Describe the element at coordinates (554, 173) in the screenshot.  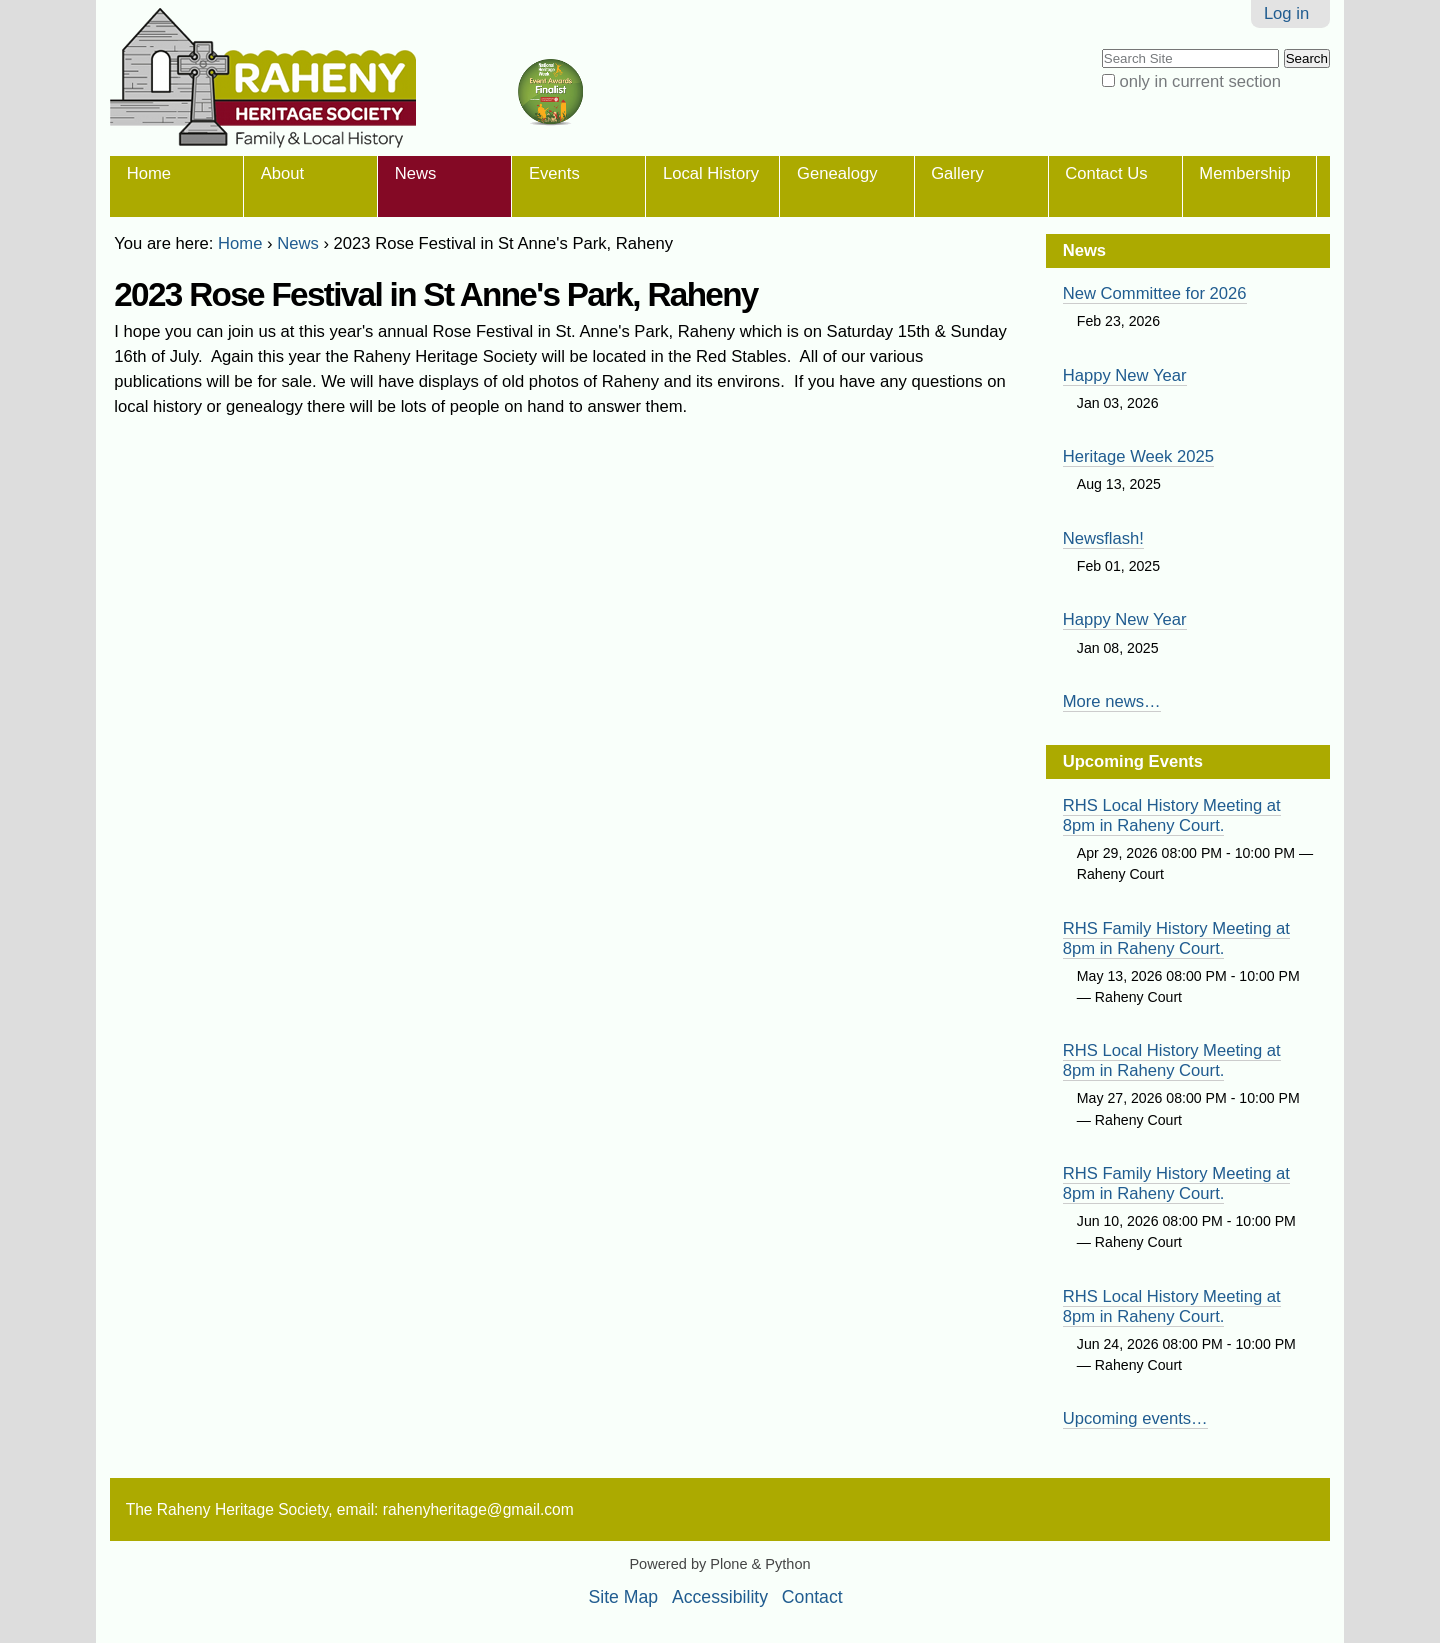
I see `Events` at that location.